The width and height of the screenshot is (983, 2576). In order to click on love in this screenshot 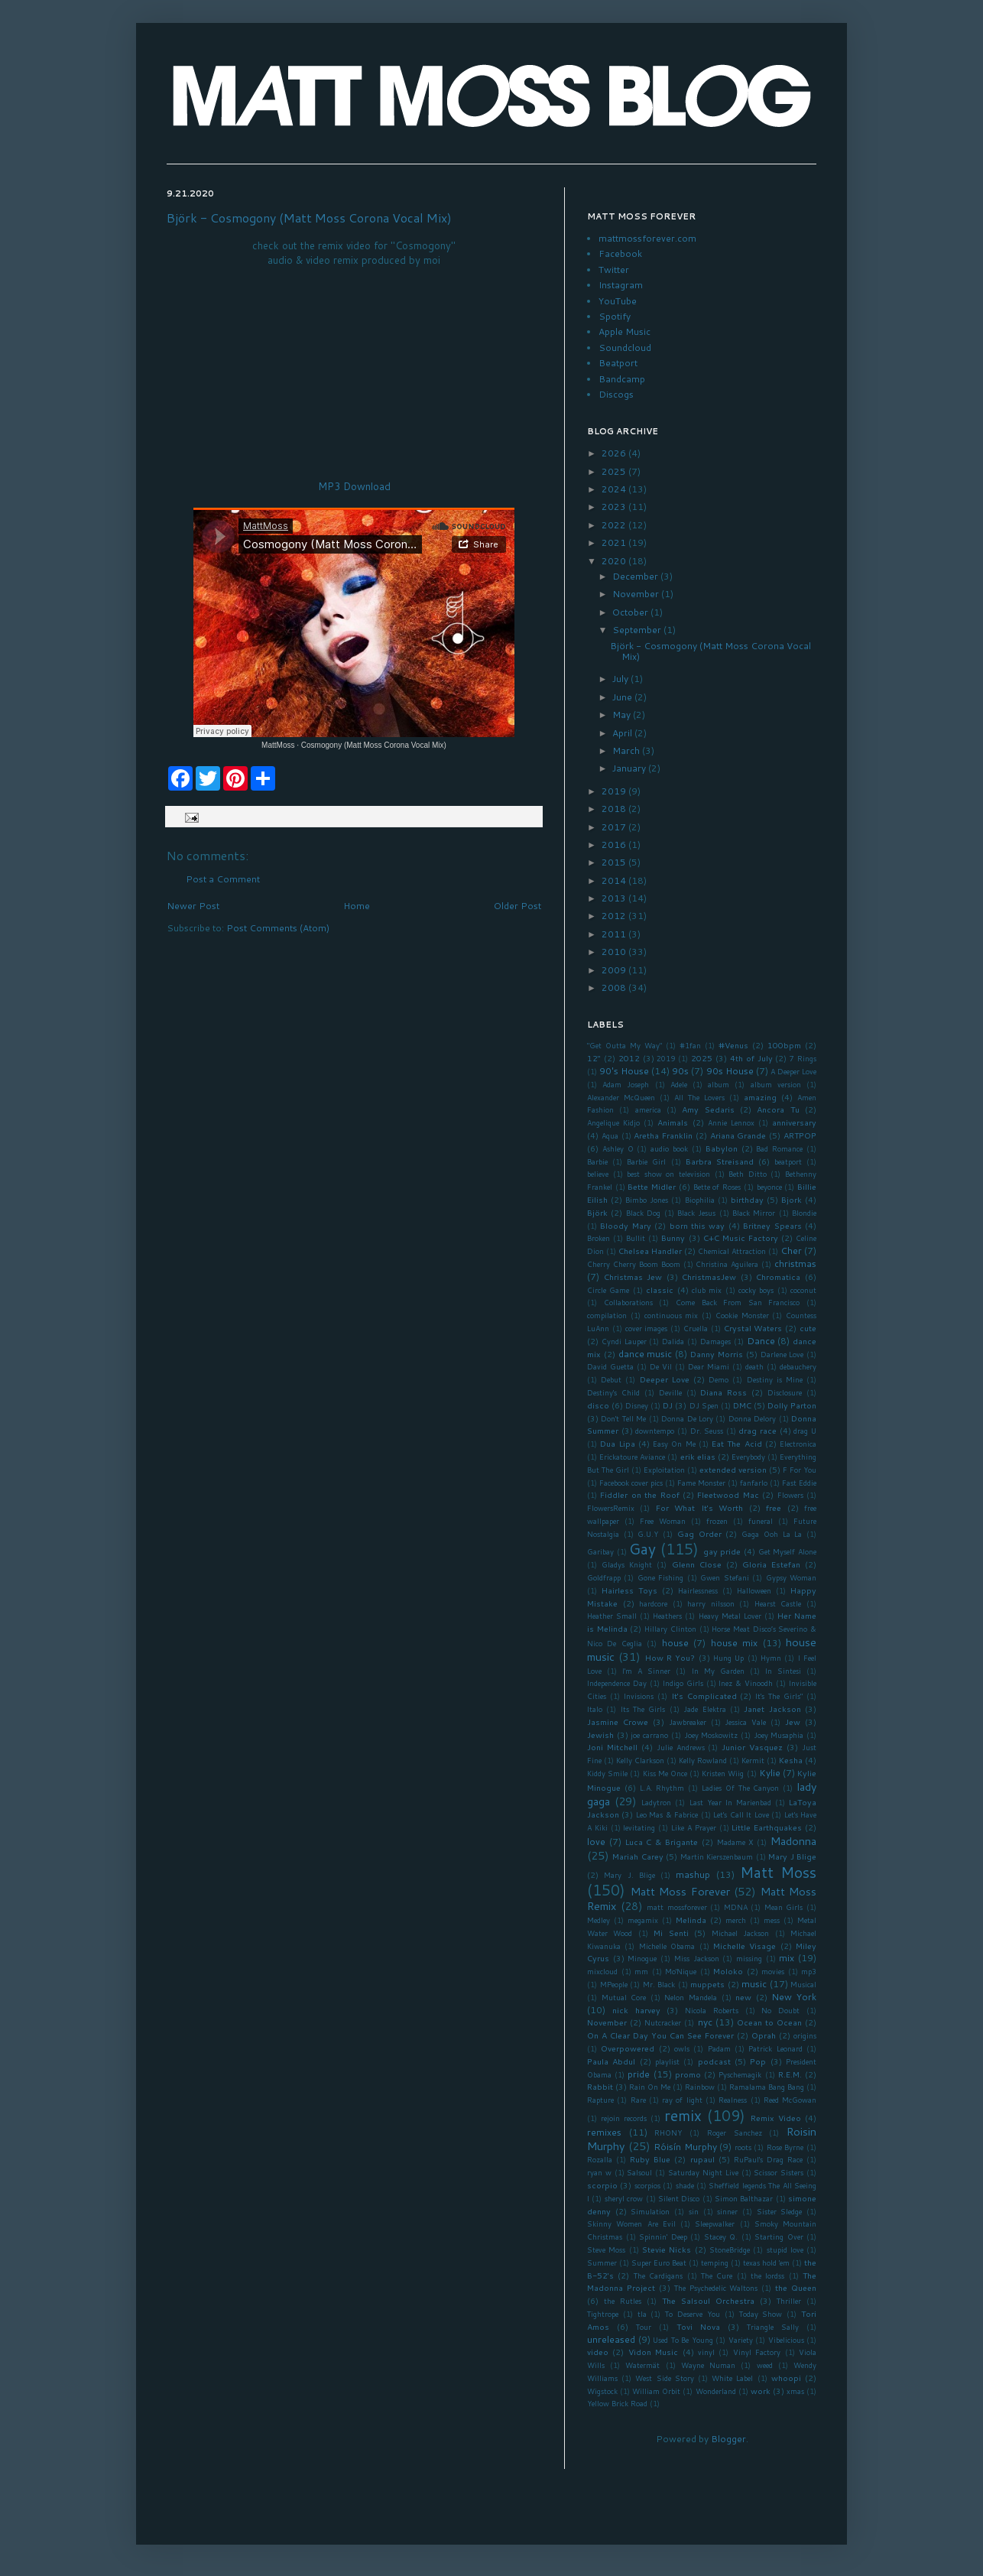, I will do `click(596, 1841)`.